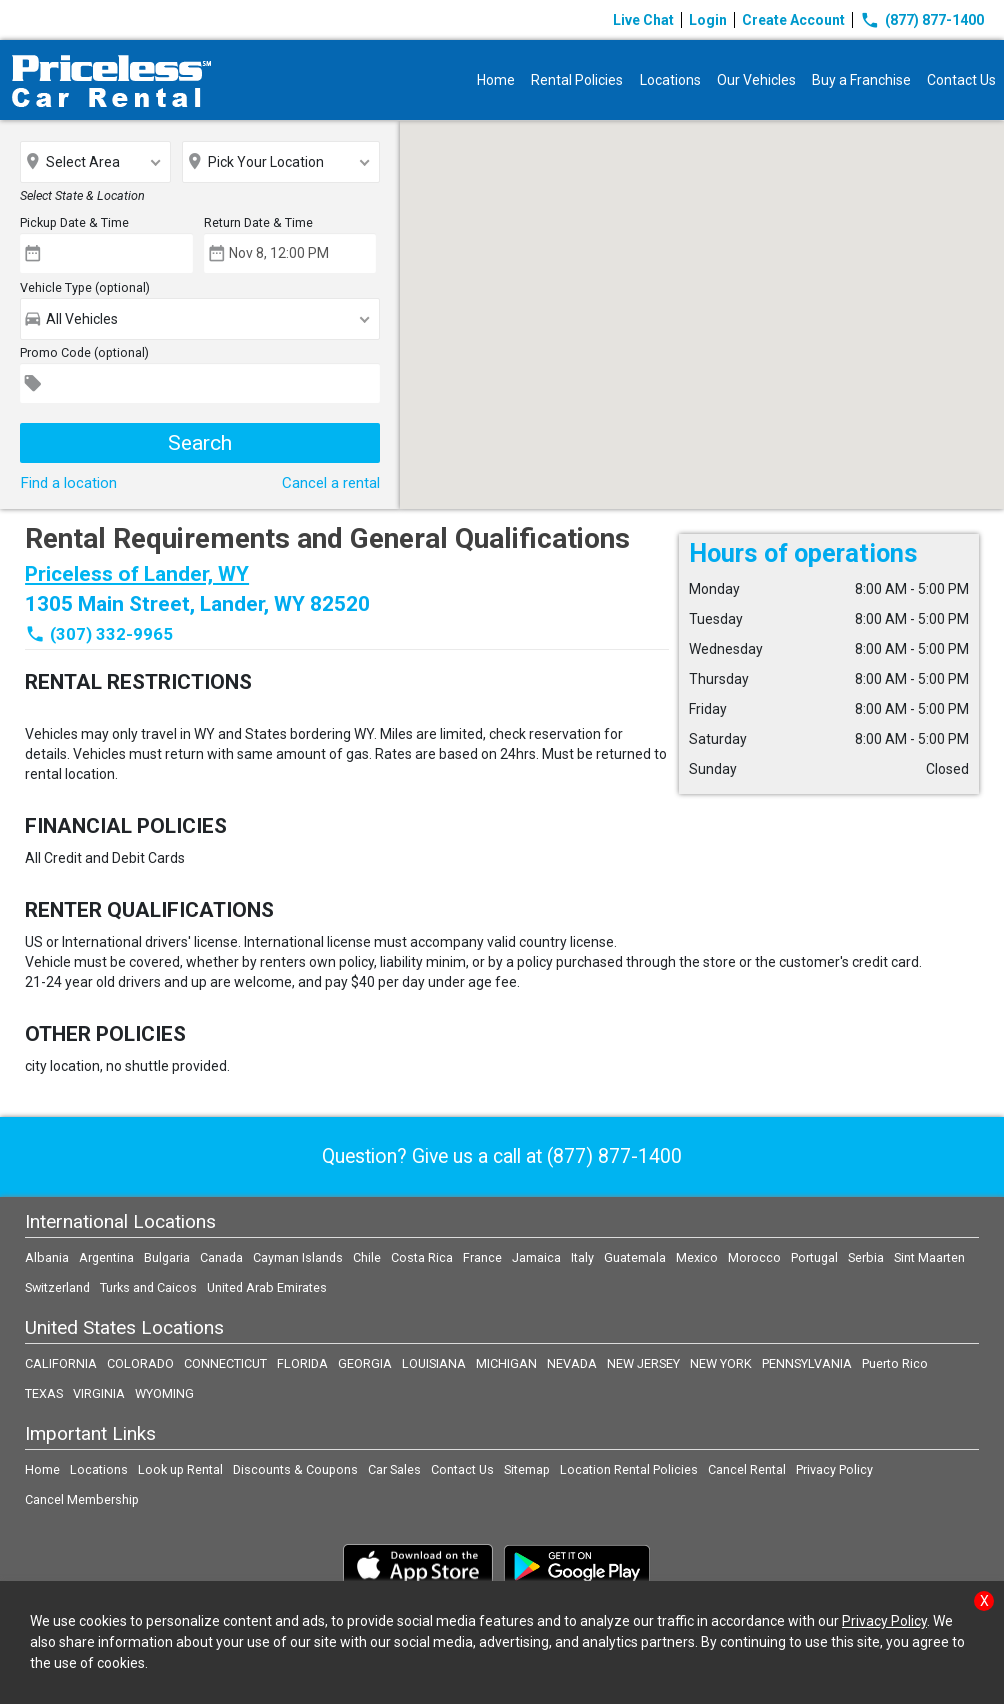 This screenshot has width=1004, height=1704. I want to click on France, so click(482, 1257).